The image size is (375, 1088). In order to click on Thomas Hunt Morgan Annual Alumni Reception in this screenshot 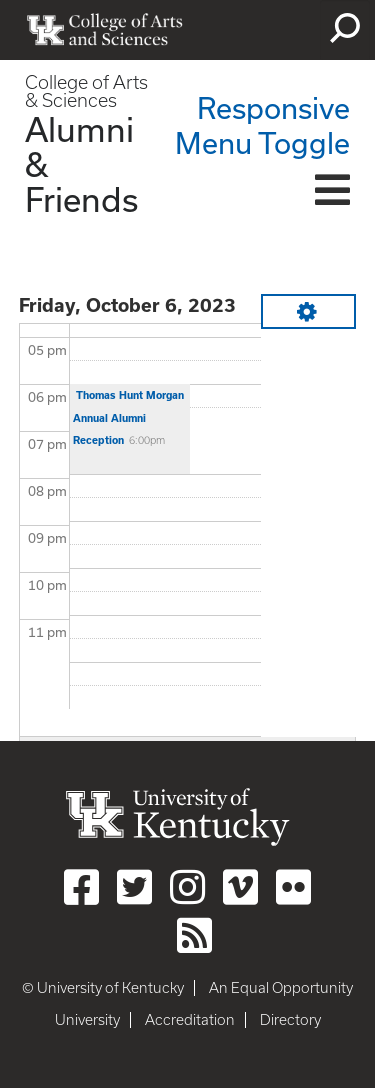, I will do `click(128, 417)`.